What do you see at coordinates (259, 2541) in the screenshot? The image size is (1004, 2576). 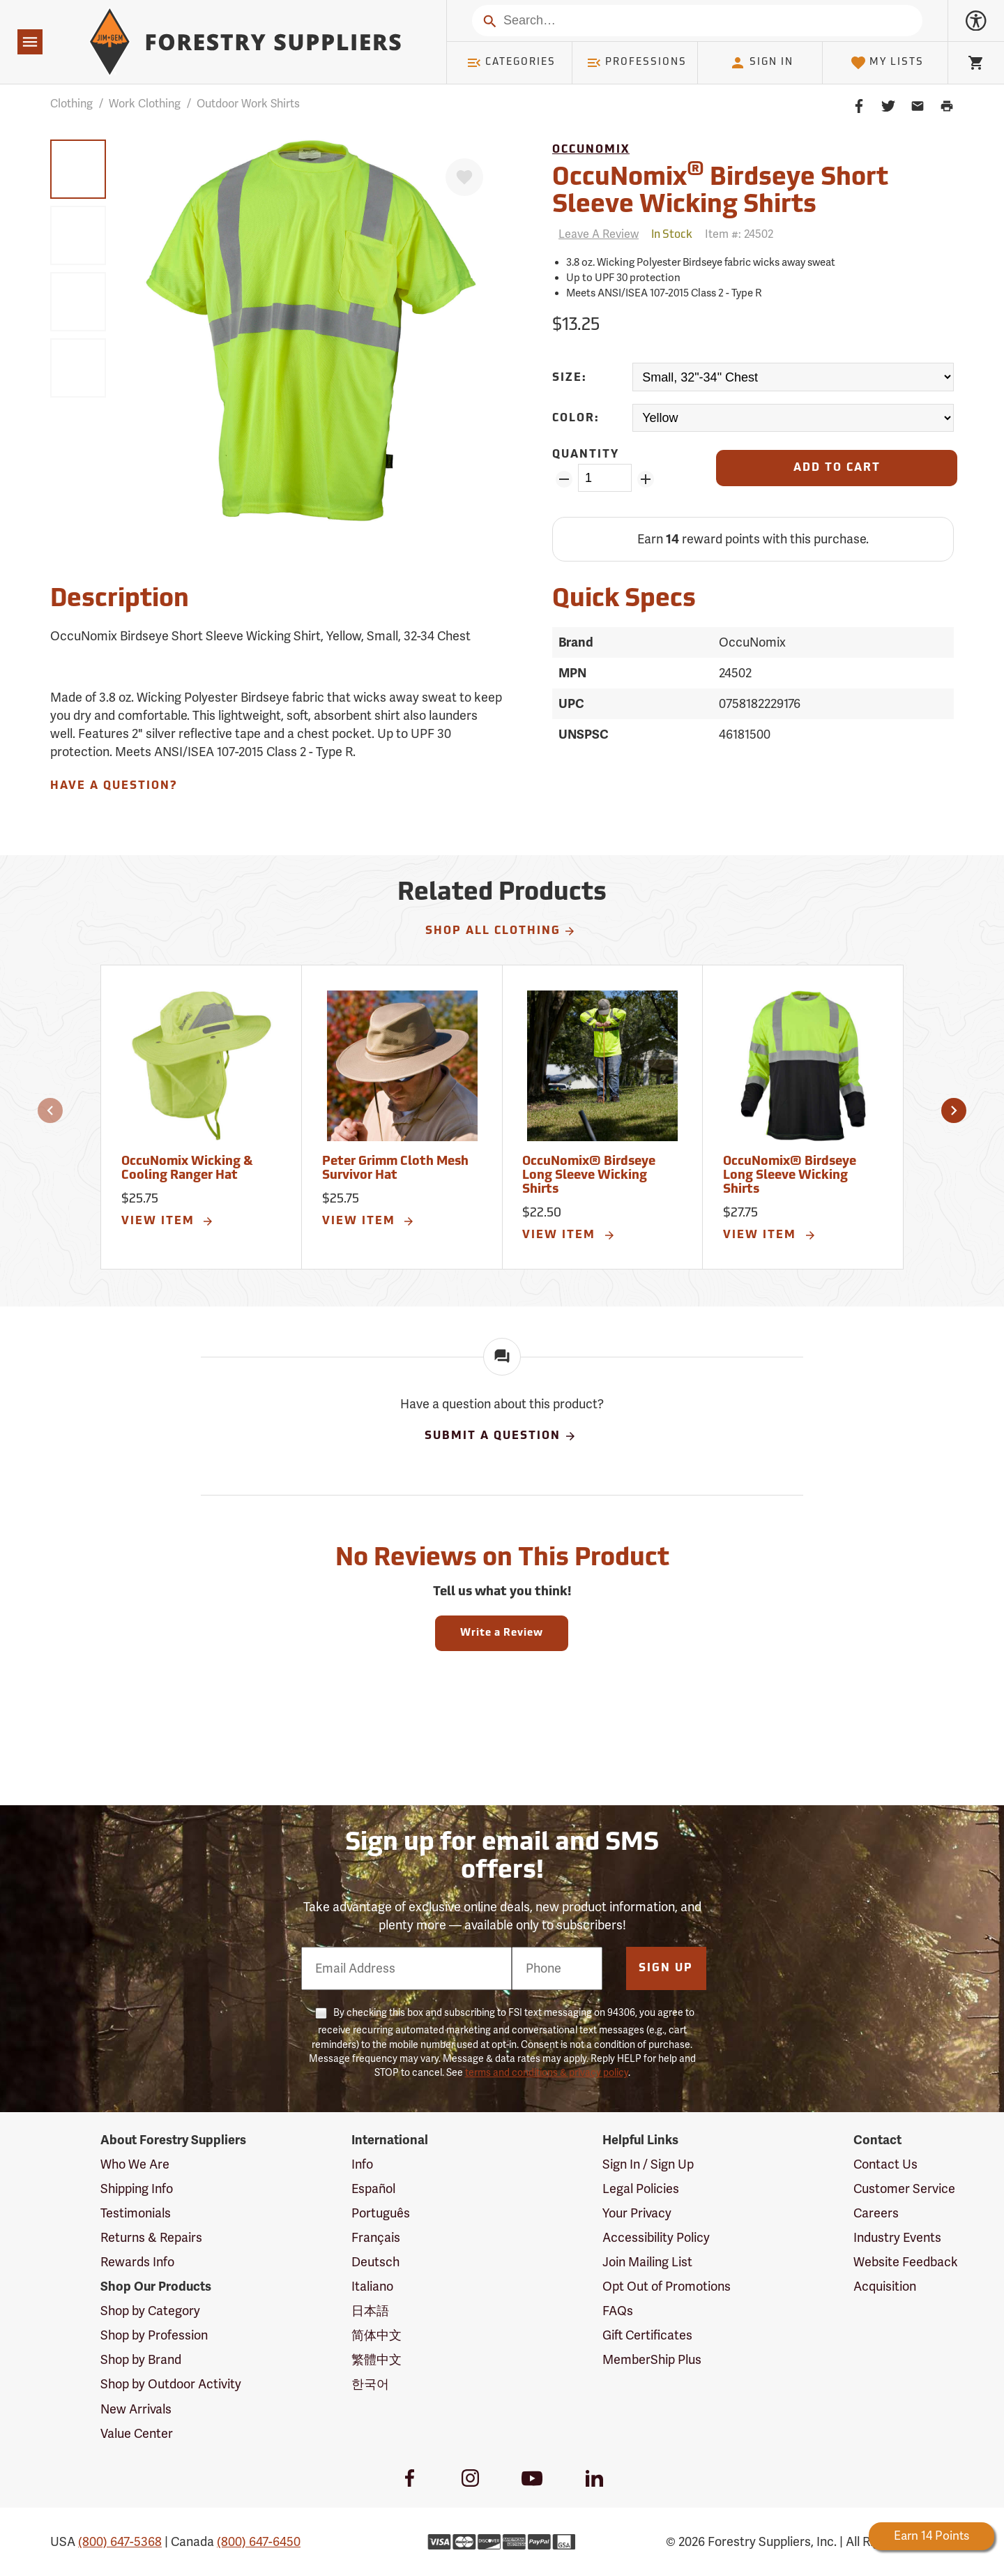 I see `(800) 647-6450` at bounding box center [259, 2541].